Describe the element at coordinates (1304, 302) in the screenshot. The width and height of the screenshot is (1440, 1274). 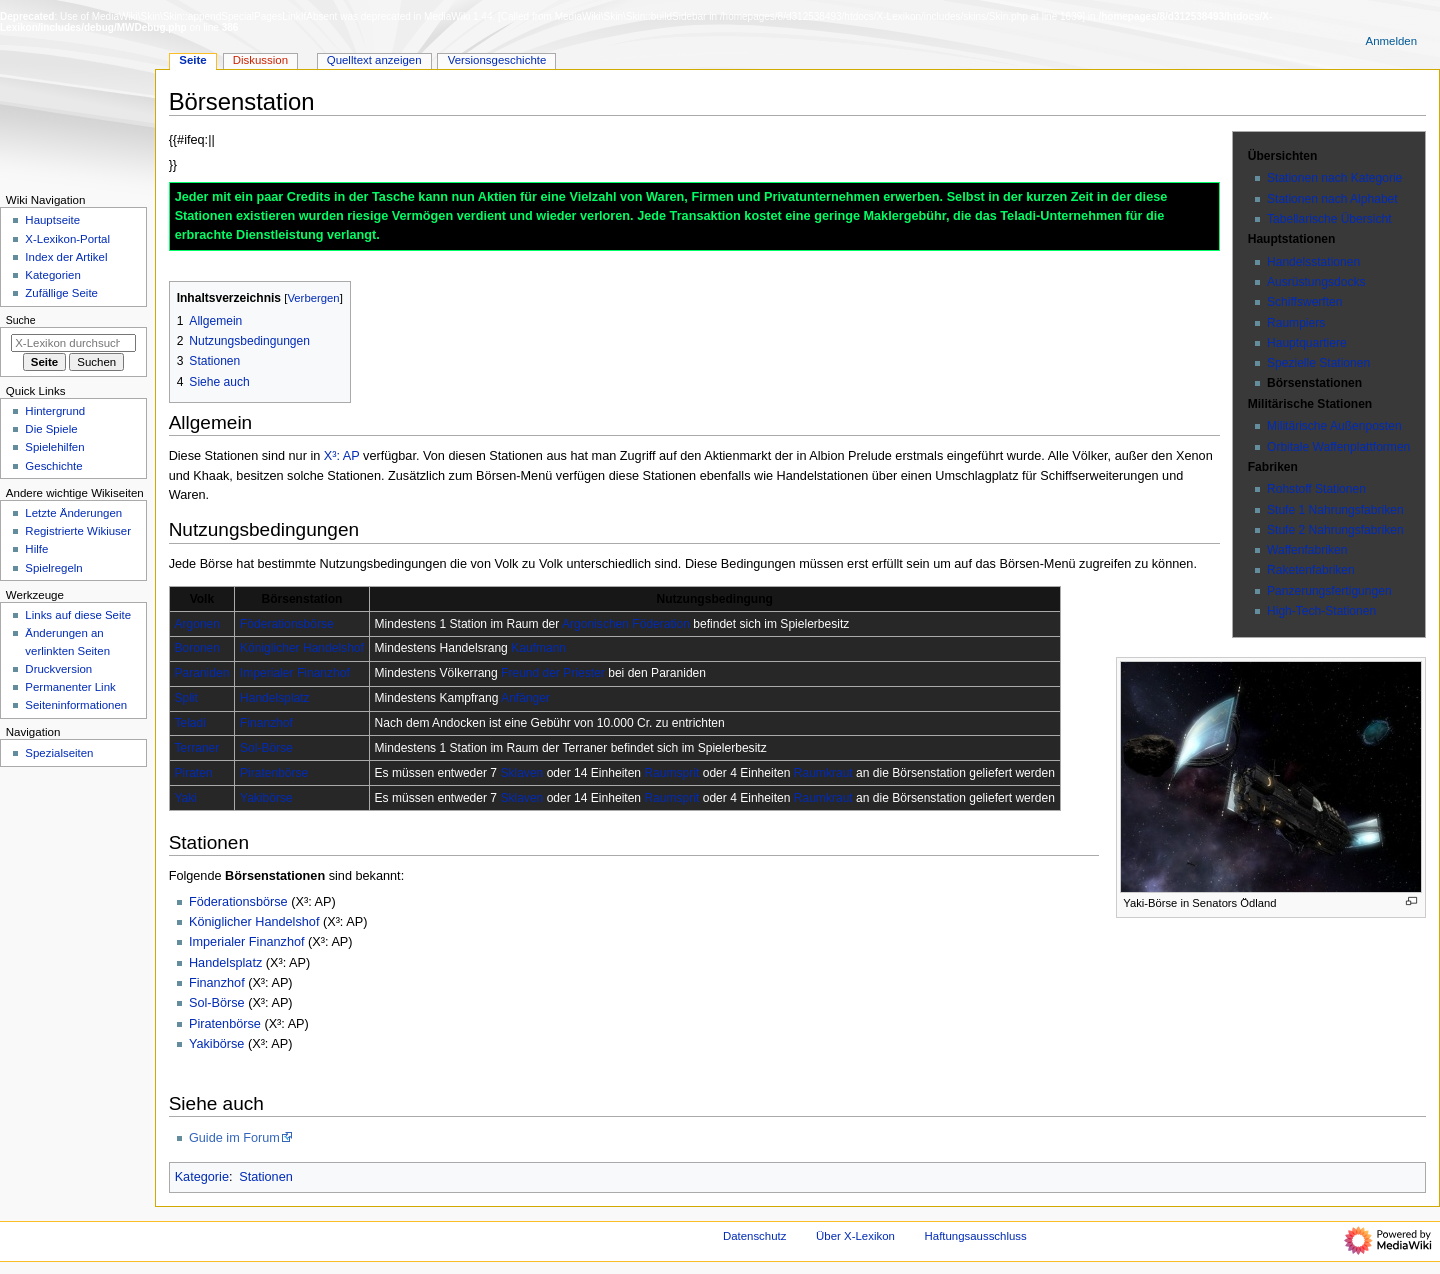
I see `Schiffswerften` at that location.